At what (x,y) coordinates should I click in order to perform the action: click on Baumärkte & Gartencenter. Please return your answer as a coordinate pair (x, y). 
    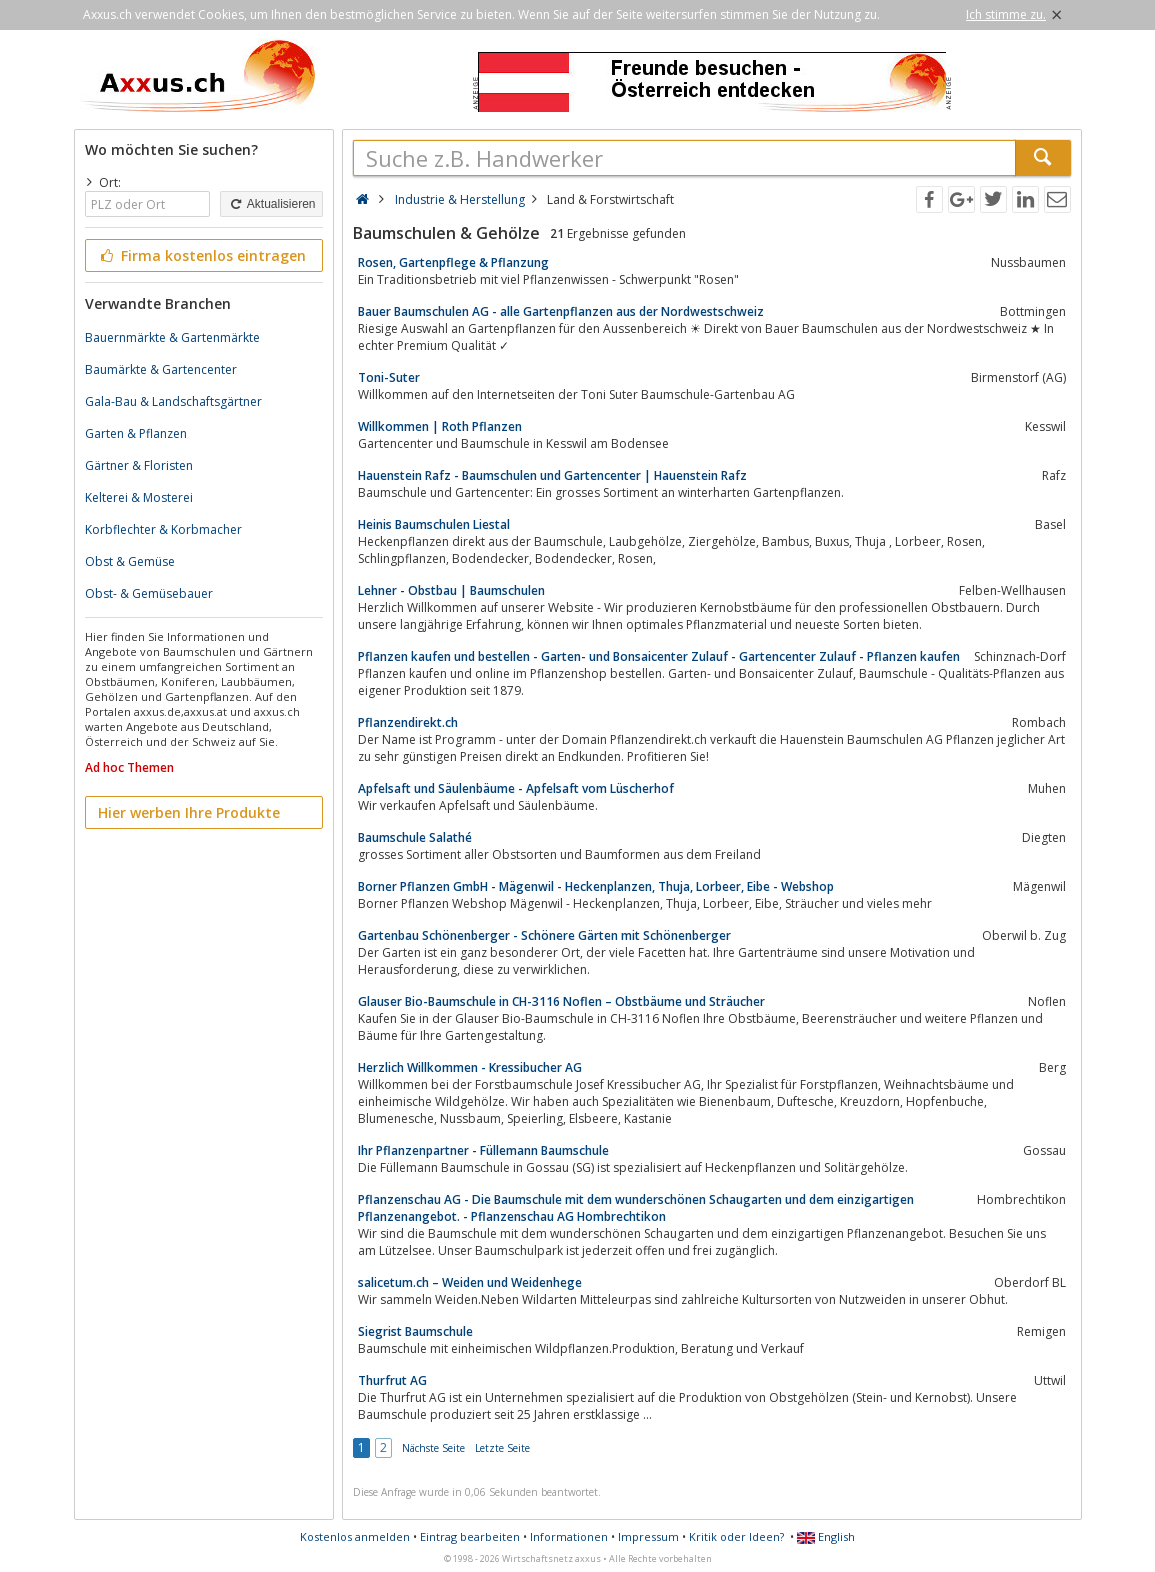
    Looking at the image, I should click on (161, 369).